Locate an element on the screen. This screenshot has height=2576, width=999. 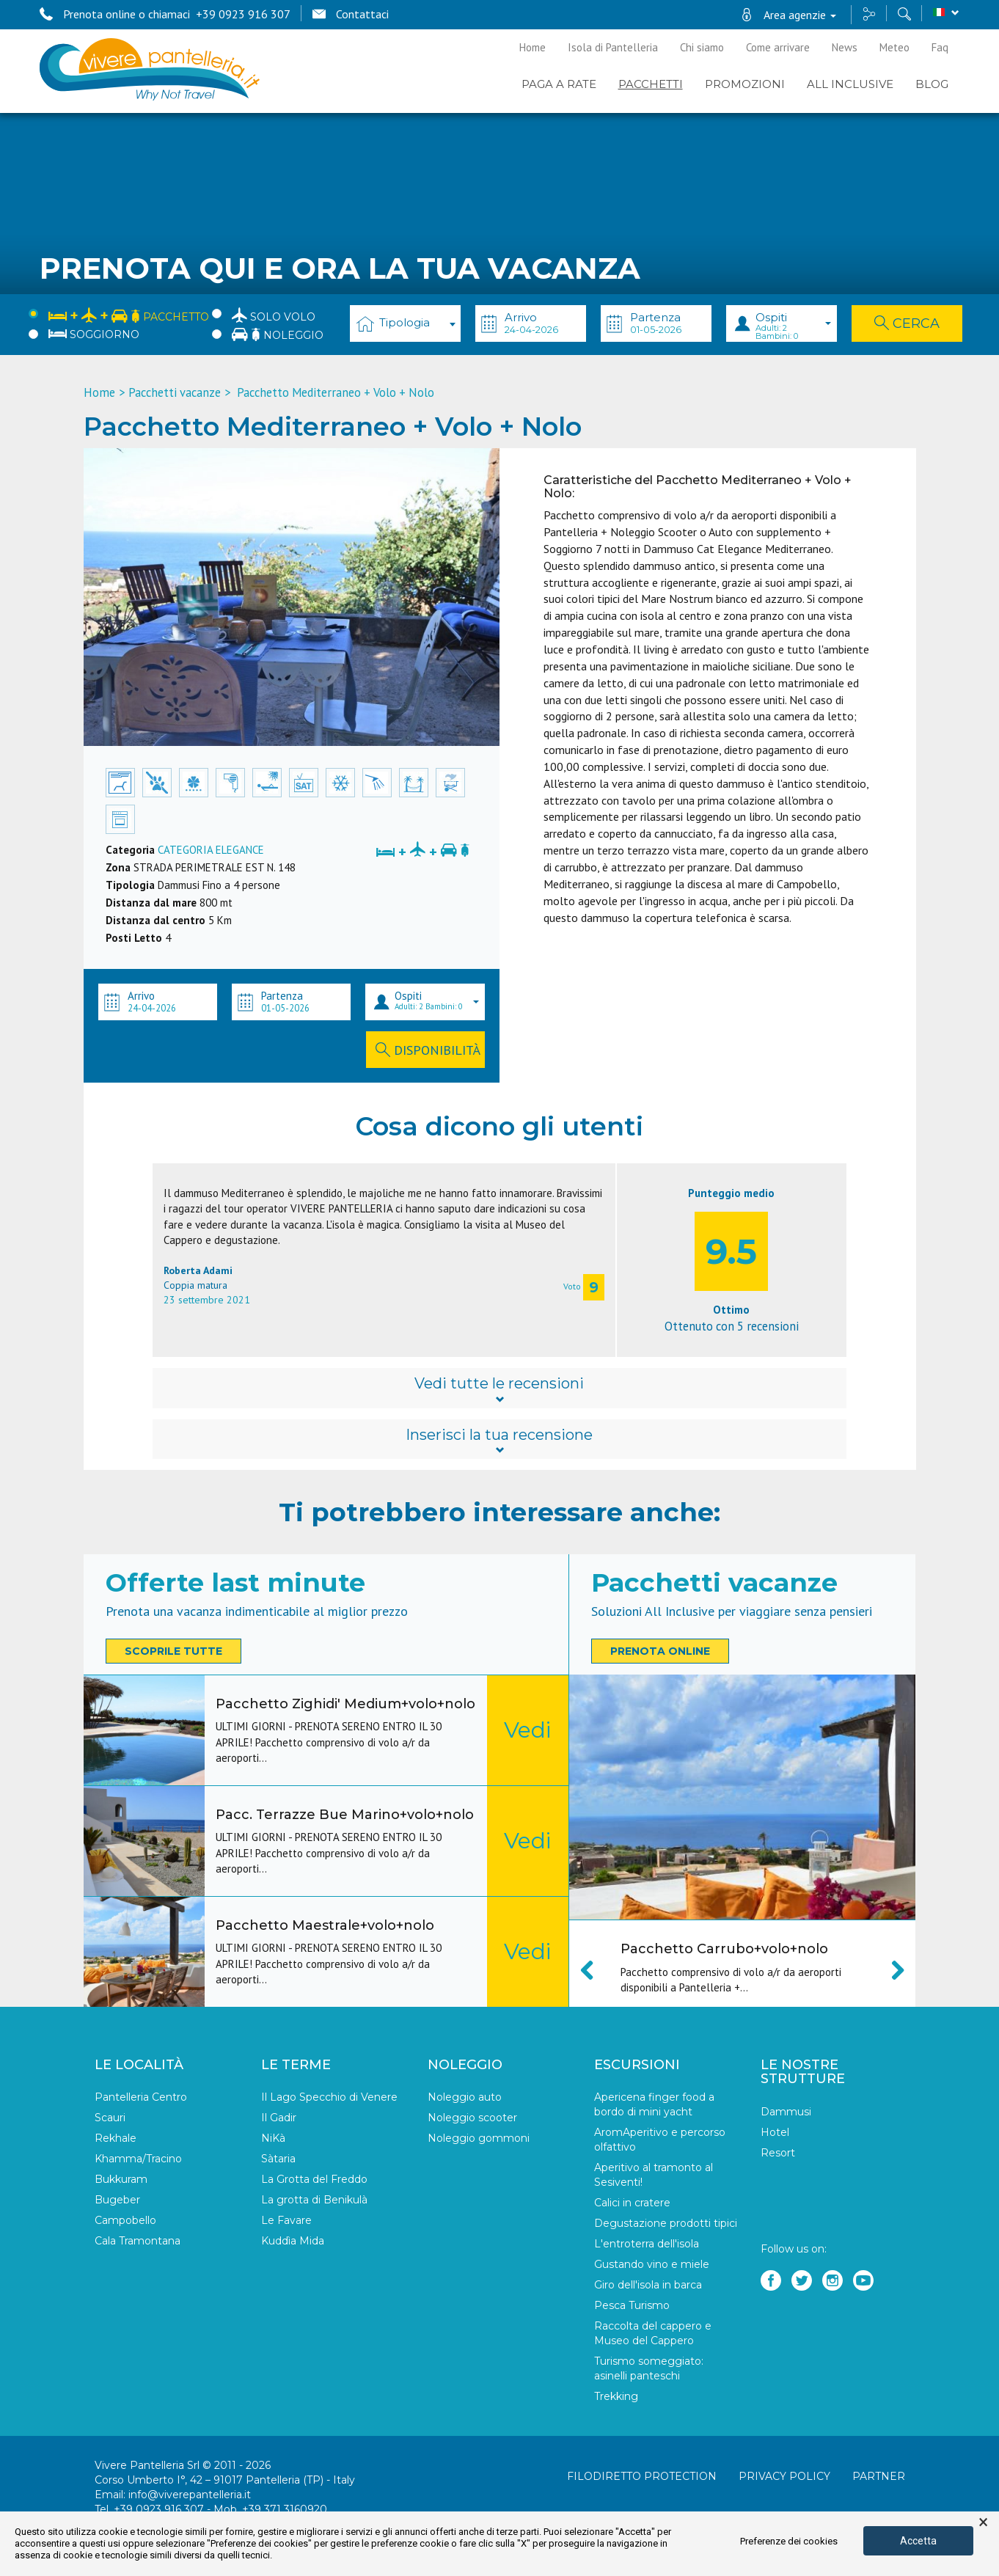
Degustazione prodotti tipici is located at coordinates (665, 2223).